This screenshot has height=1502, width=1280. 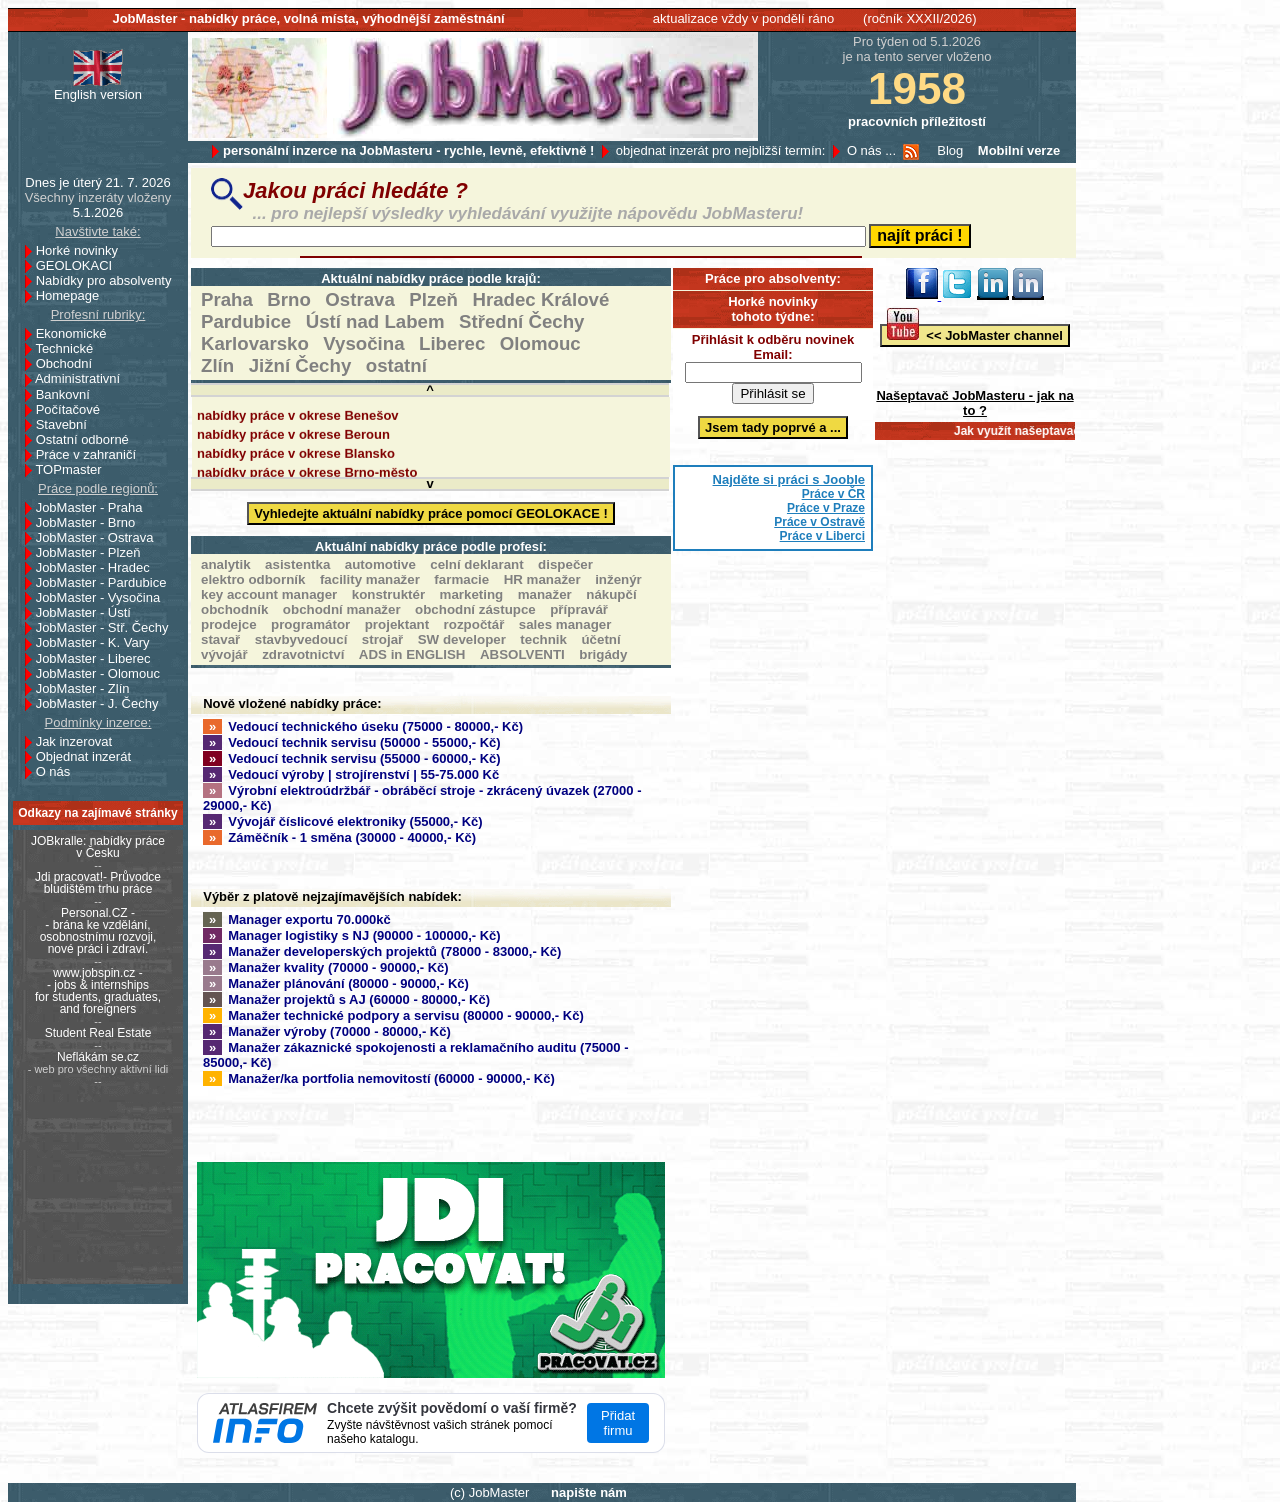 I want to click on Horké novinky tohoto týdne:, so click(x=773, y=309).